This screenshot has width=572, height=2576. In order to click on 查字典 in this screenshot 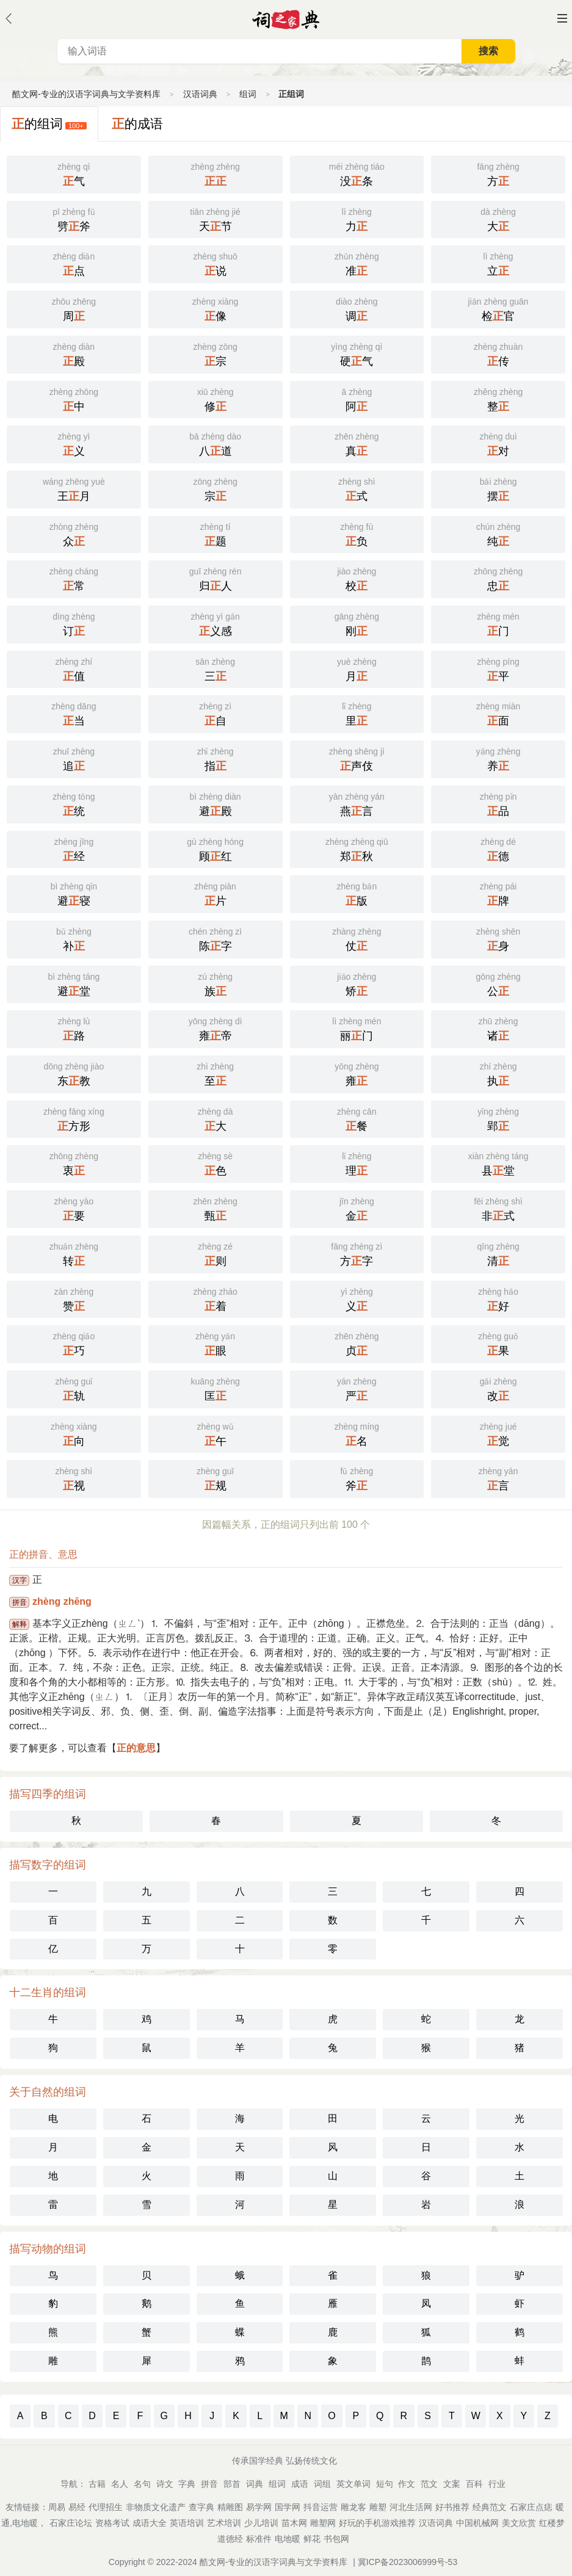, I will do `click(201, 2507)`.